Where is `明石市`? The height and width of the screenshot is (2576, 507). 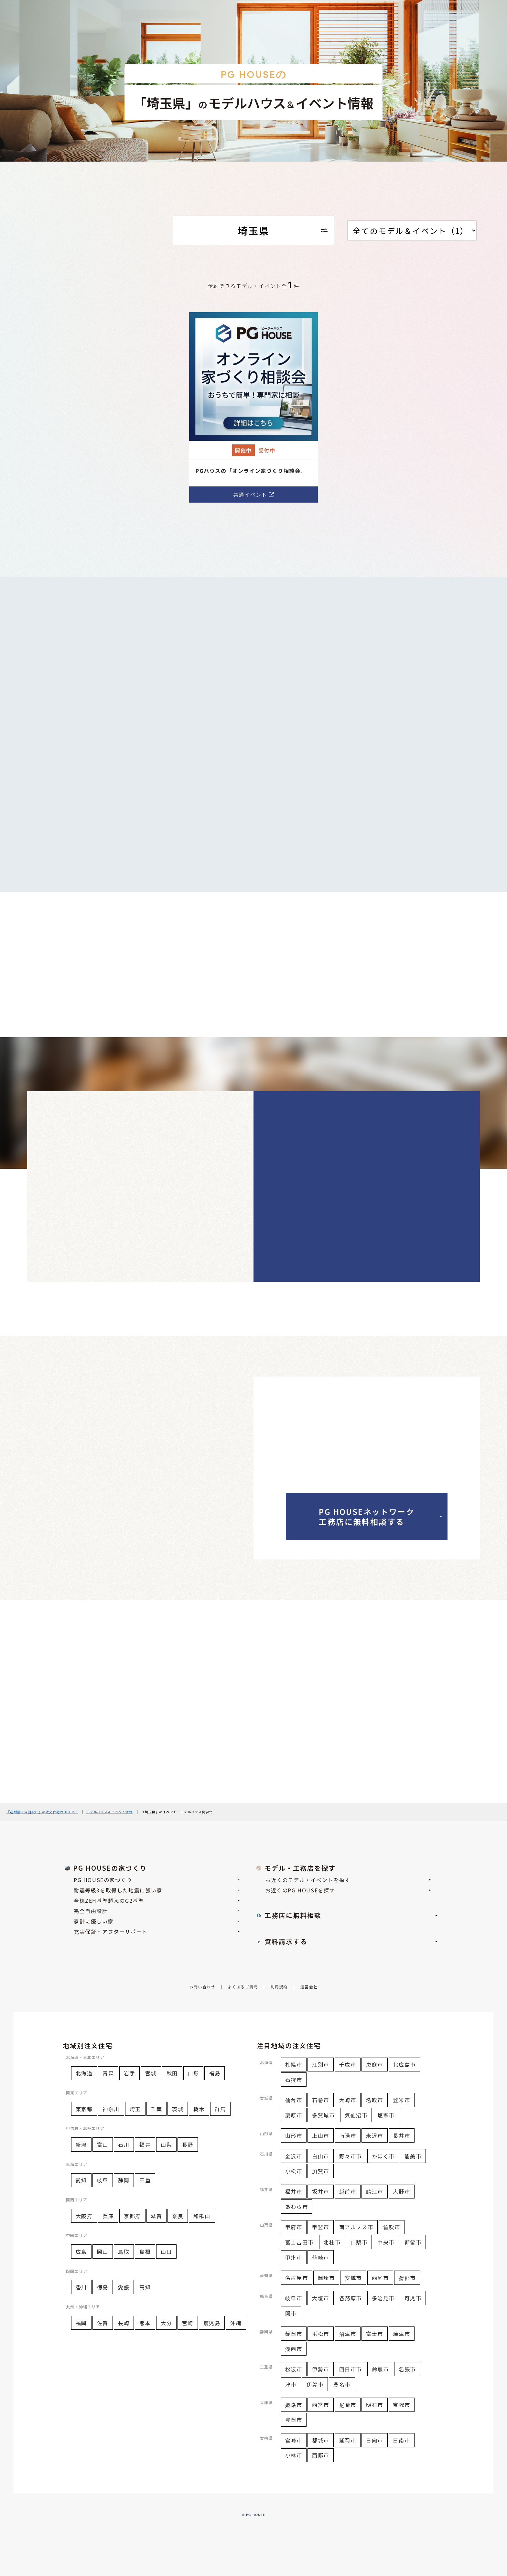 明石市 is located at coordinates (374, 2405).